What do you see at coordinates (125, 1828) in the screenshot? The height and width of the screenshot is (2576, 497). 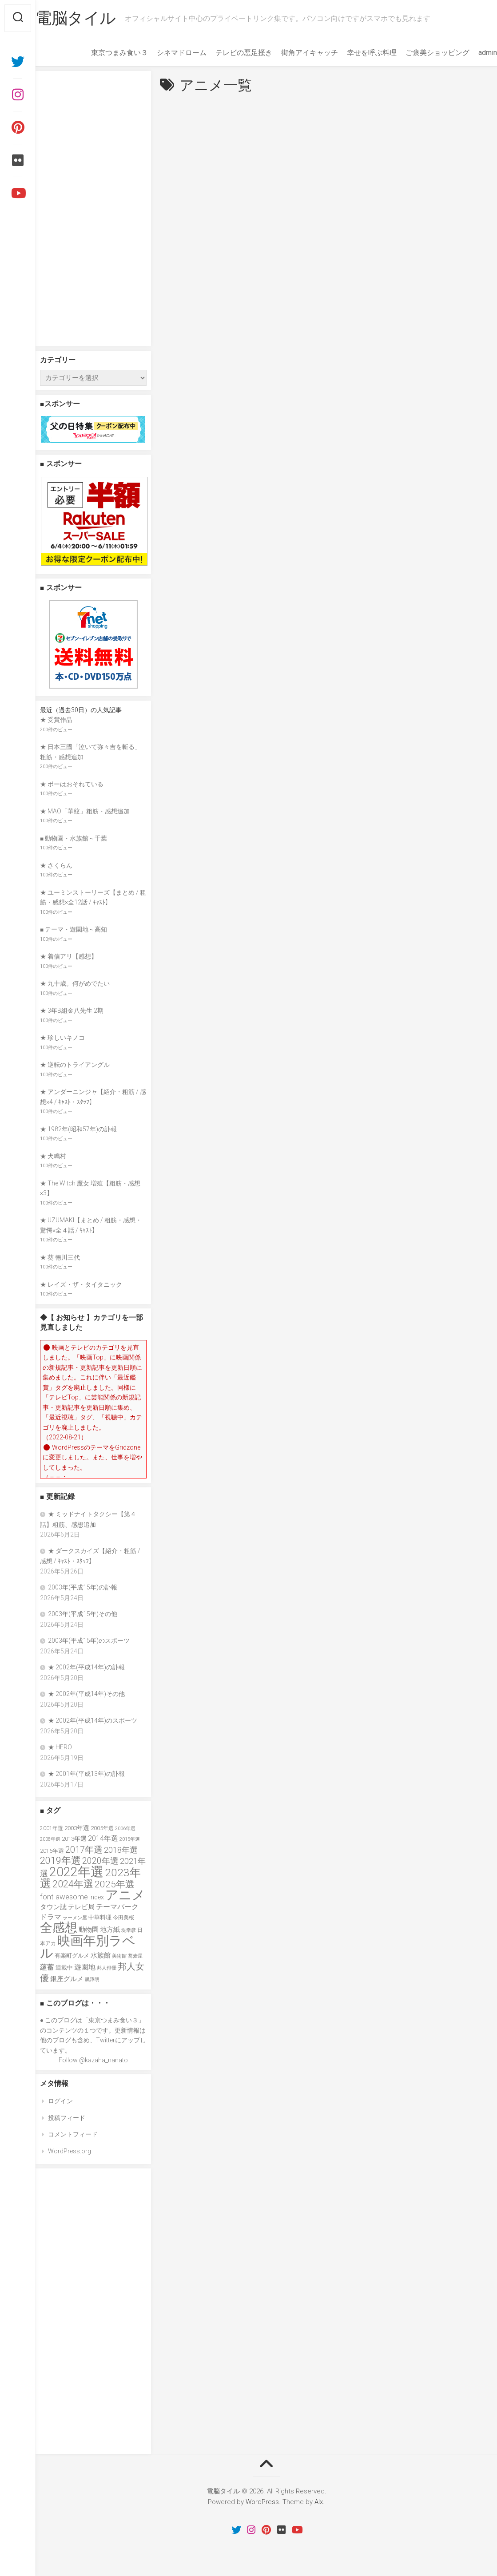 I see `2006年選 [2006年選 (32個の項目)]` at bounding box center [125, 1828].